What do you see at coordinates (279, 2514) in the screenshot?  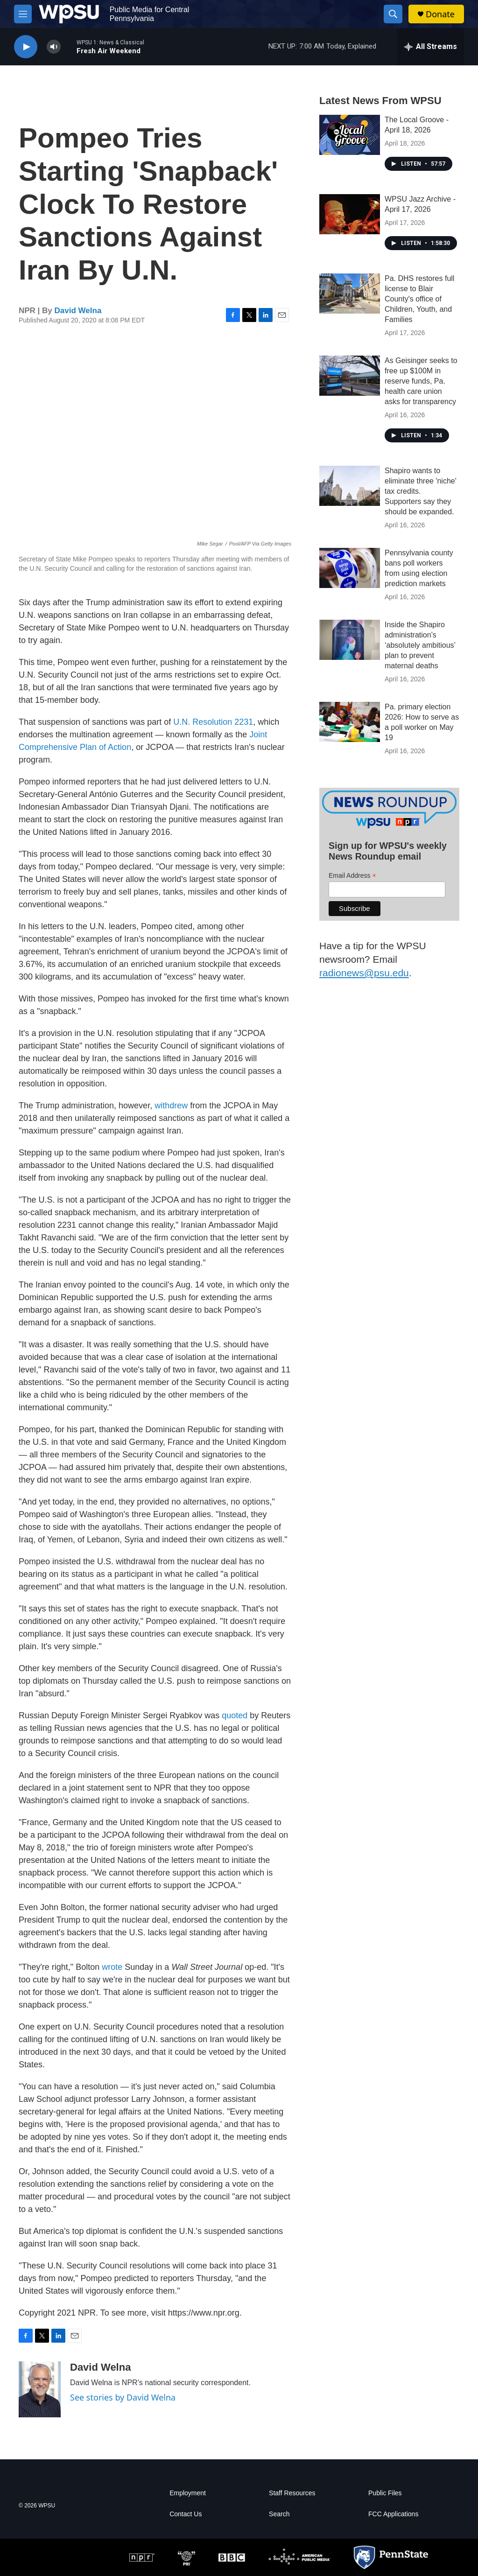 I see `Search` at bounding box center [279, 2514].